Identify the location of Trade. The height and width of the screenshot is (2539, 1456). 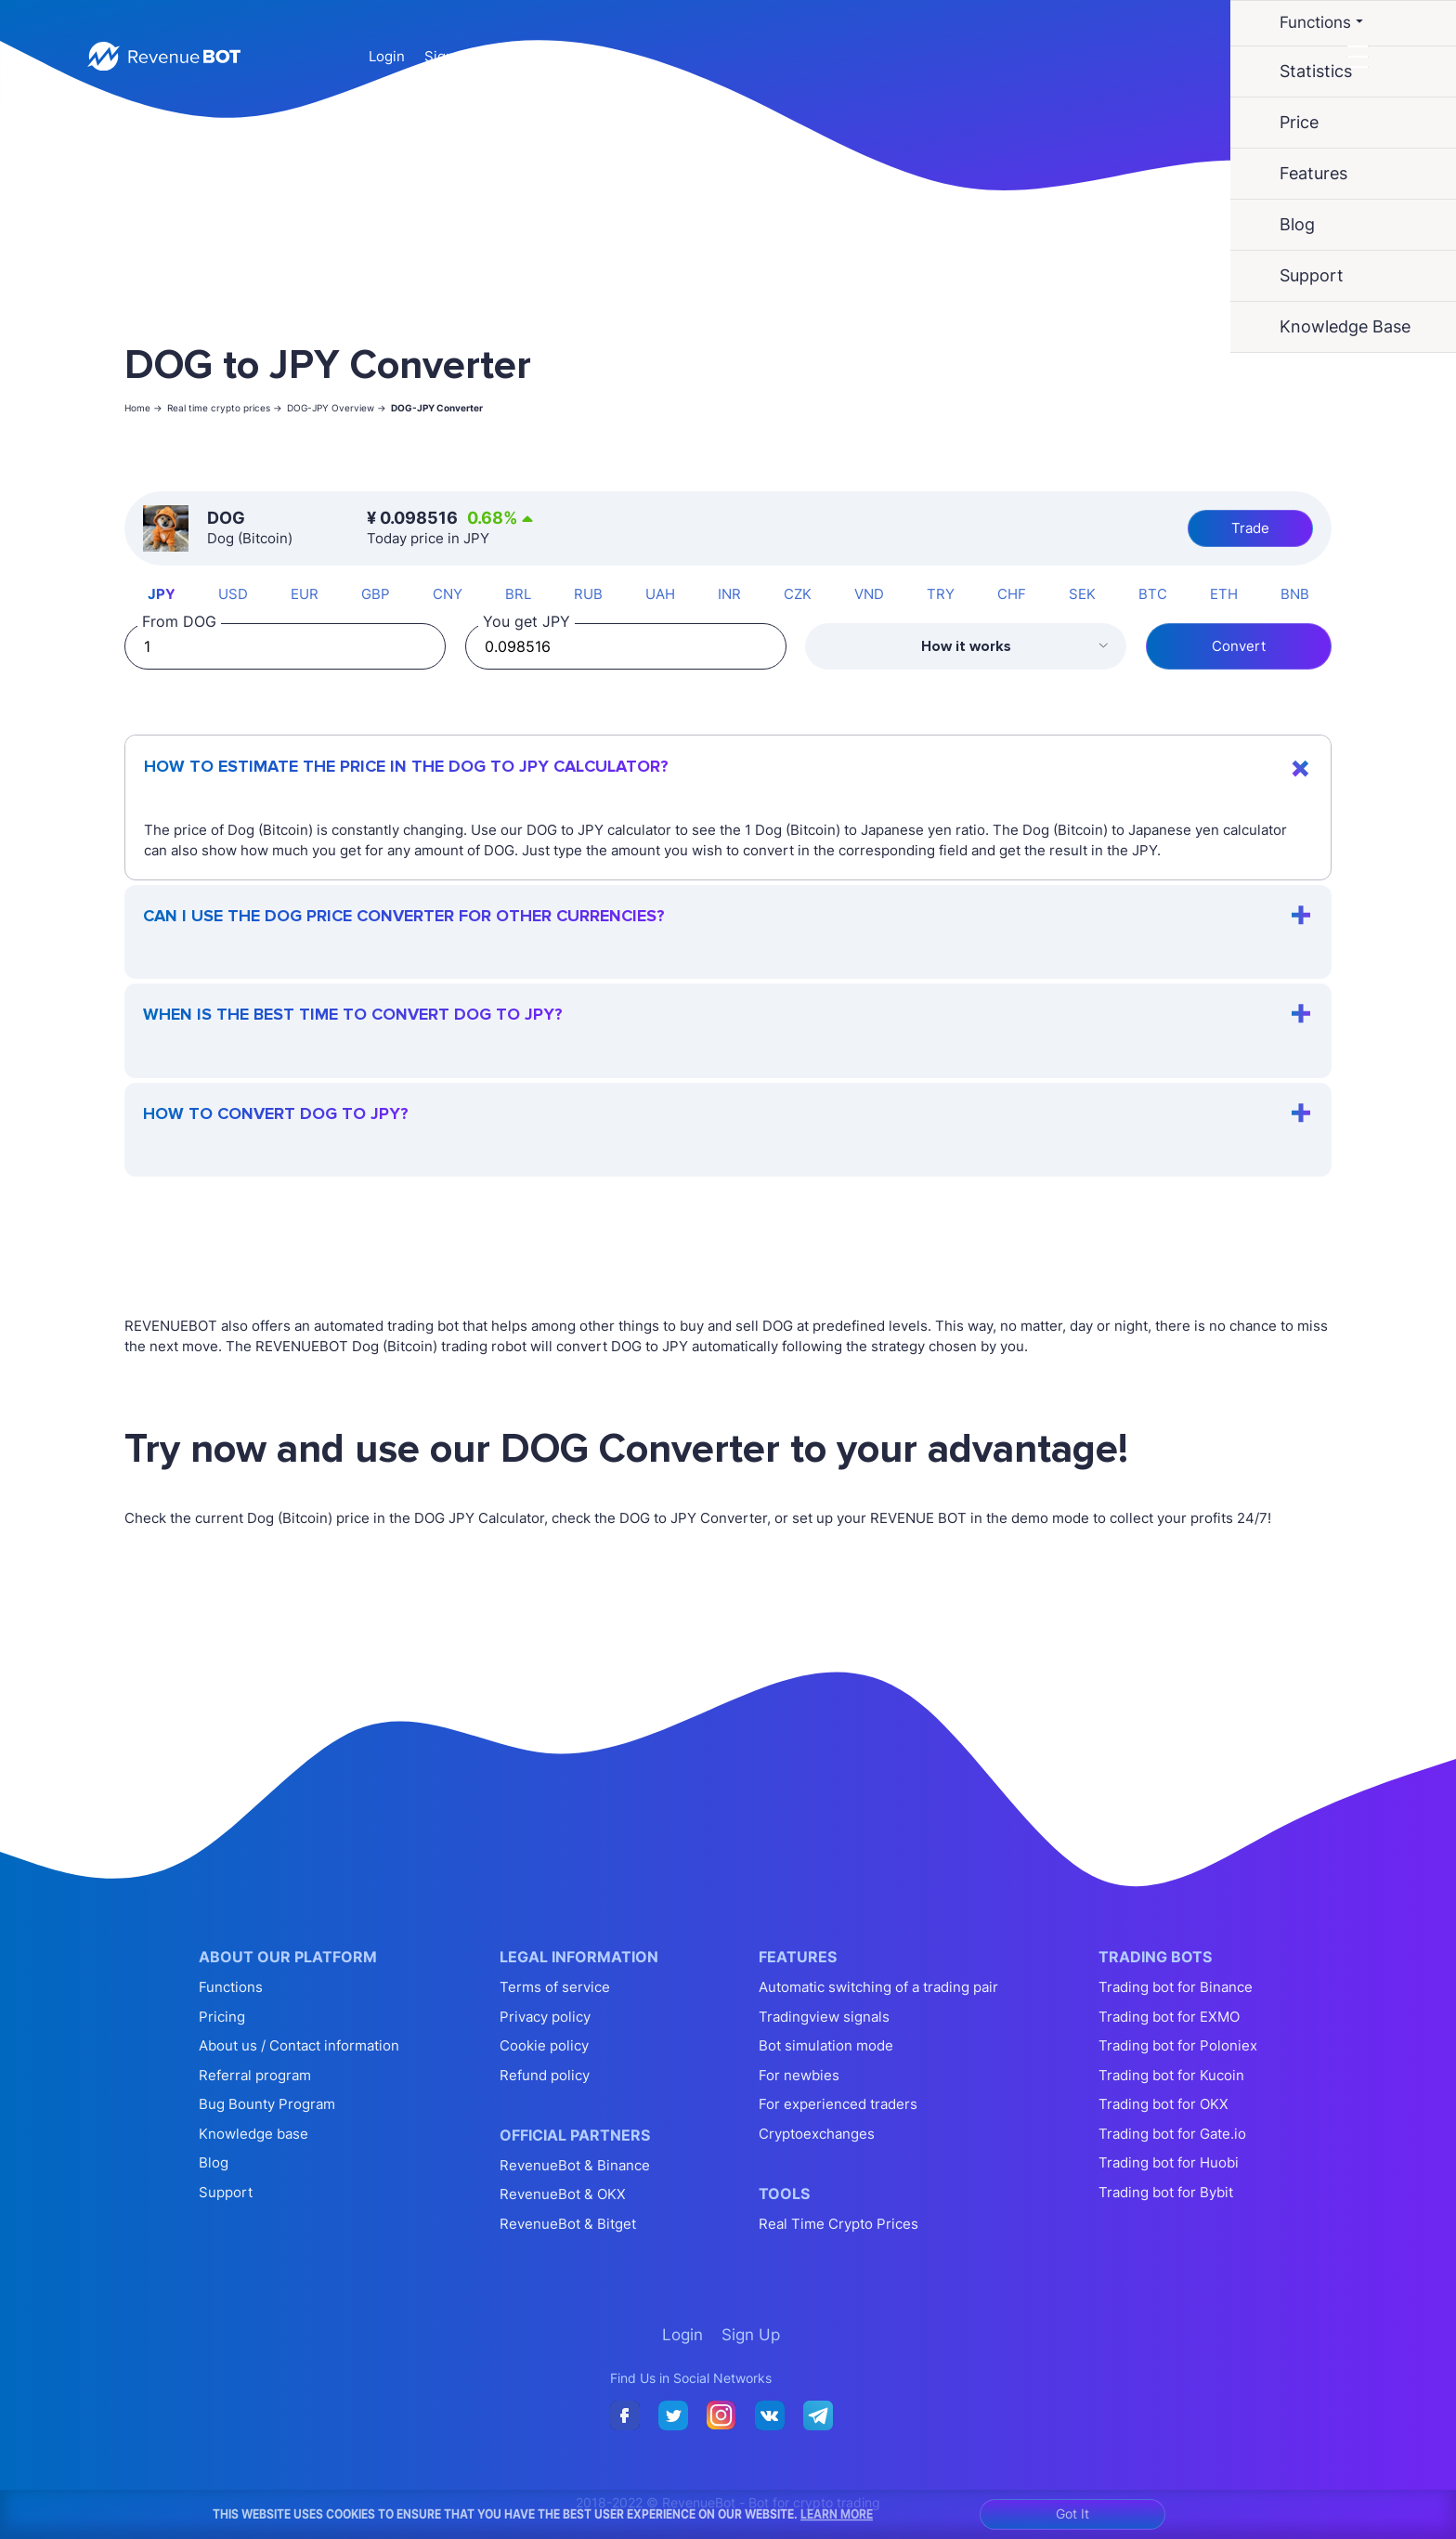
(1250, 528).